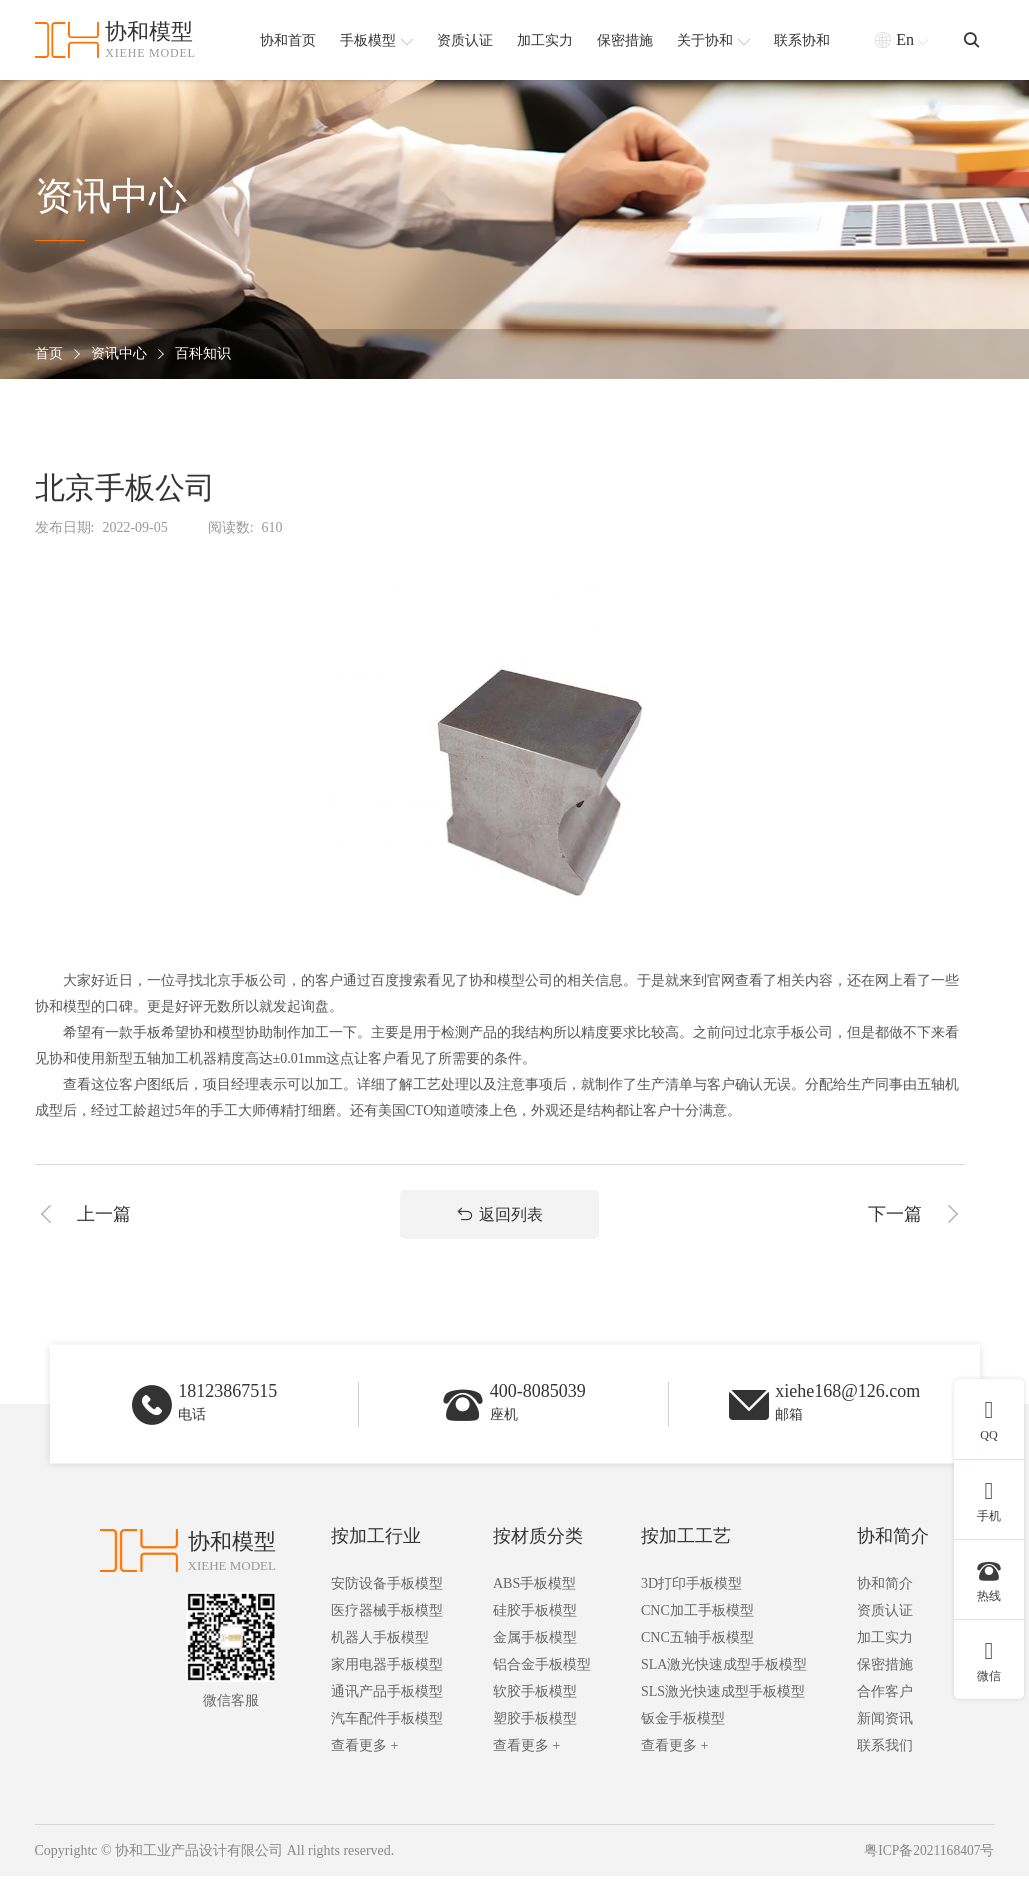  Describe the element at coordinates (49, 354) in the screenshot. I see `首页` at that location.